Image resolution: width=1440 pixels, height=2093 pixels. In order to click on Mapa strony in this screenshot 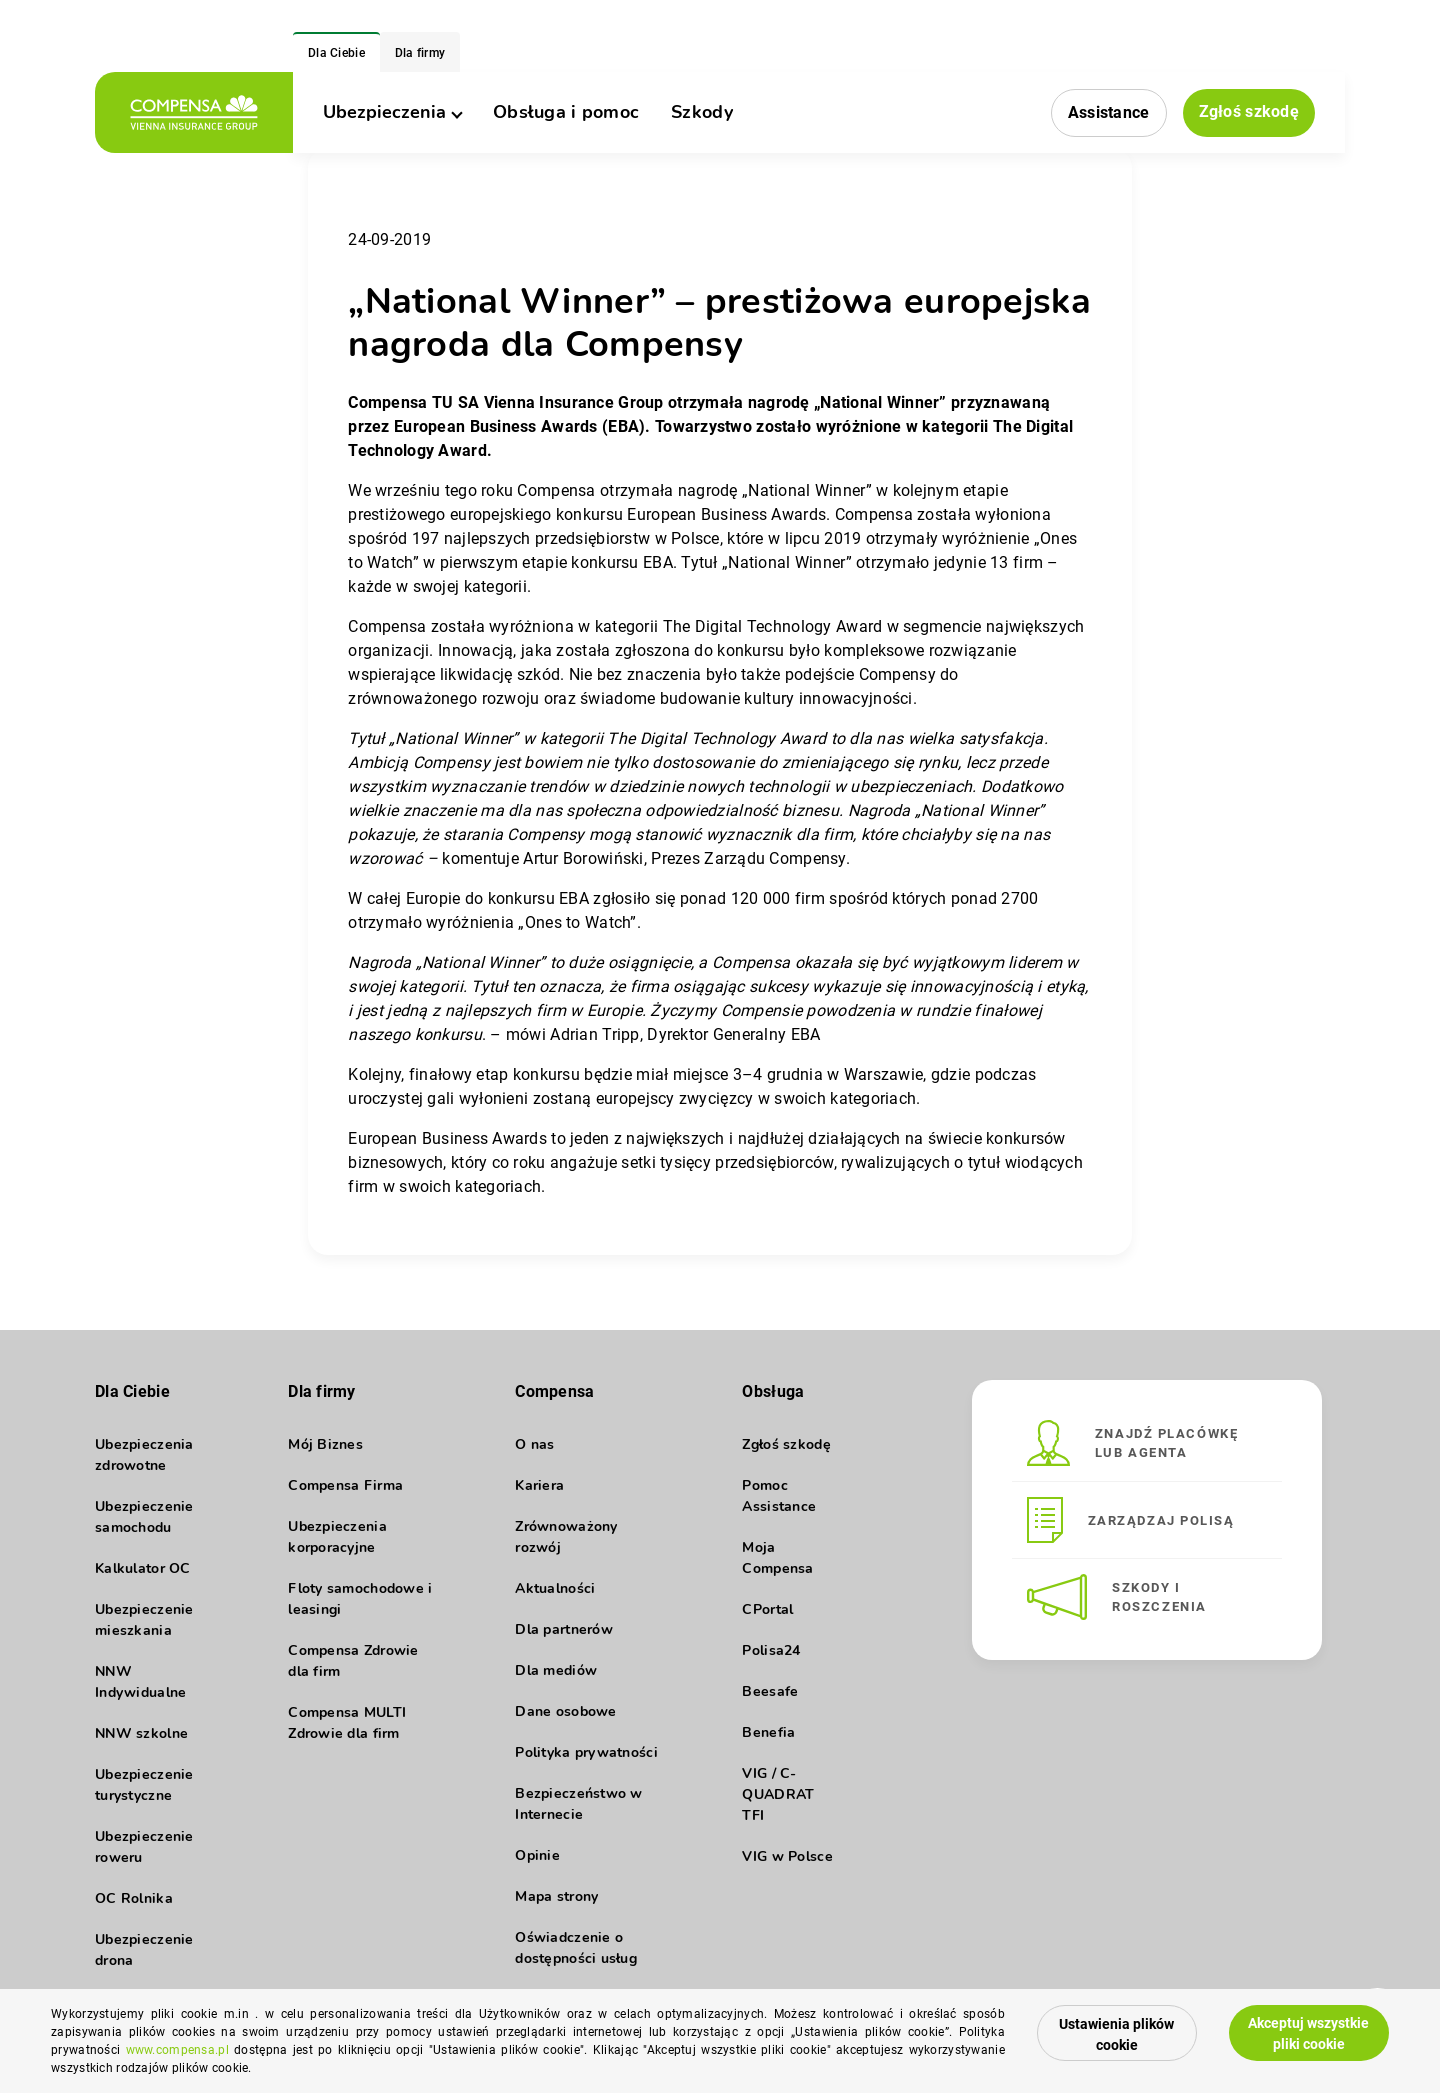, I will do `click(556, 1896)`.